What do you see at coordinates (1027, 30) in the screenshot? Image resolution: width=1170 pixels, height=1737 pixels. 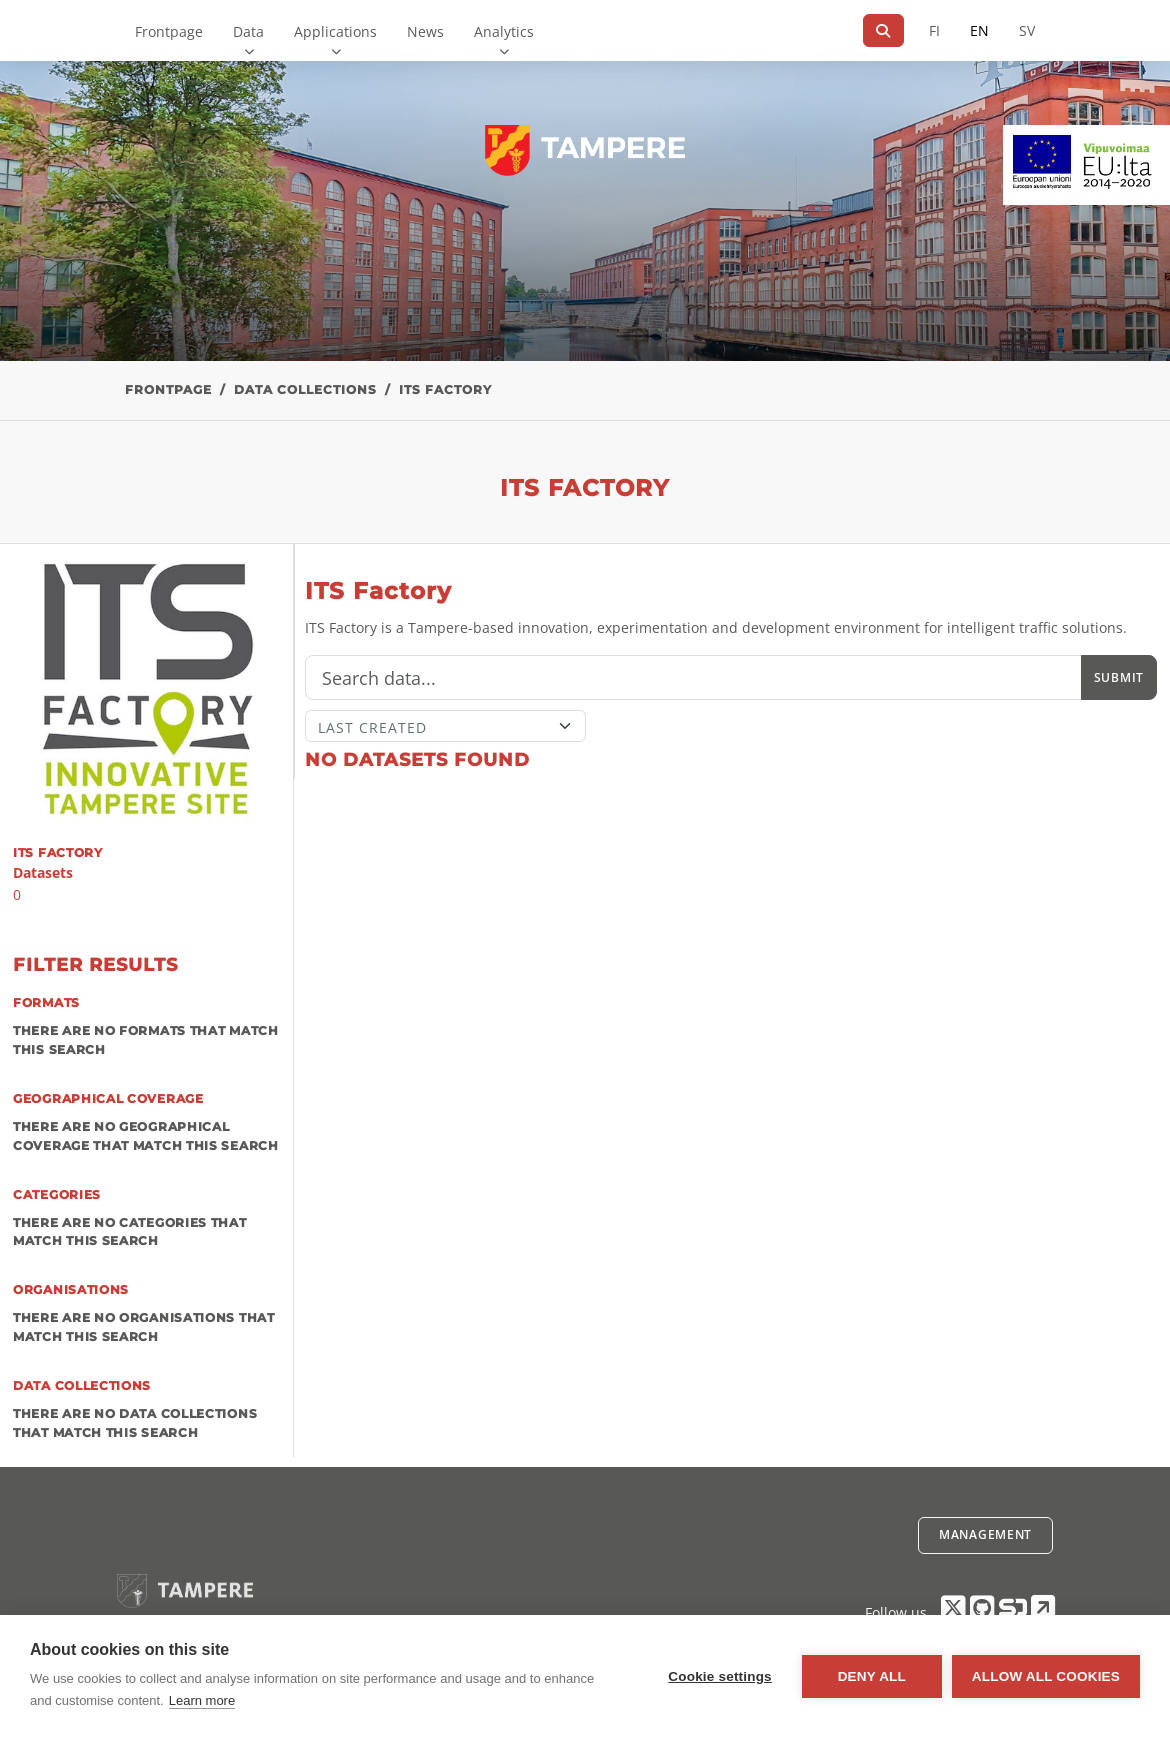 I see `SV [In Swedish]` at bounding box center [1027, 30].